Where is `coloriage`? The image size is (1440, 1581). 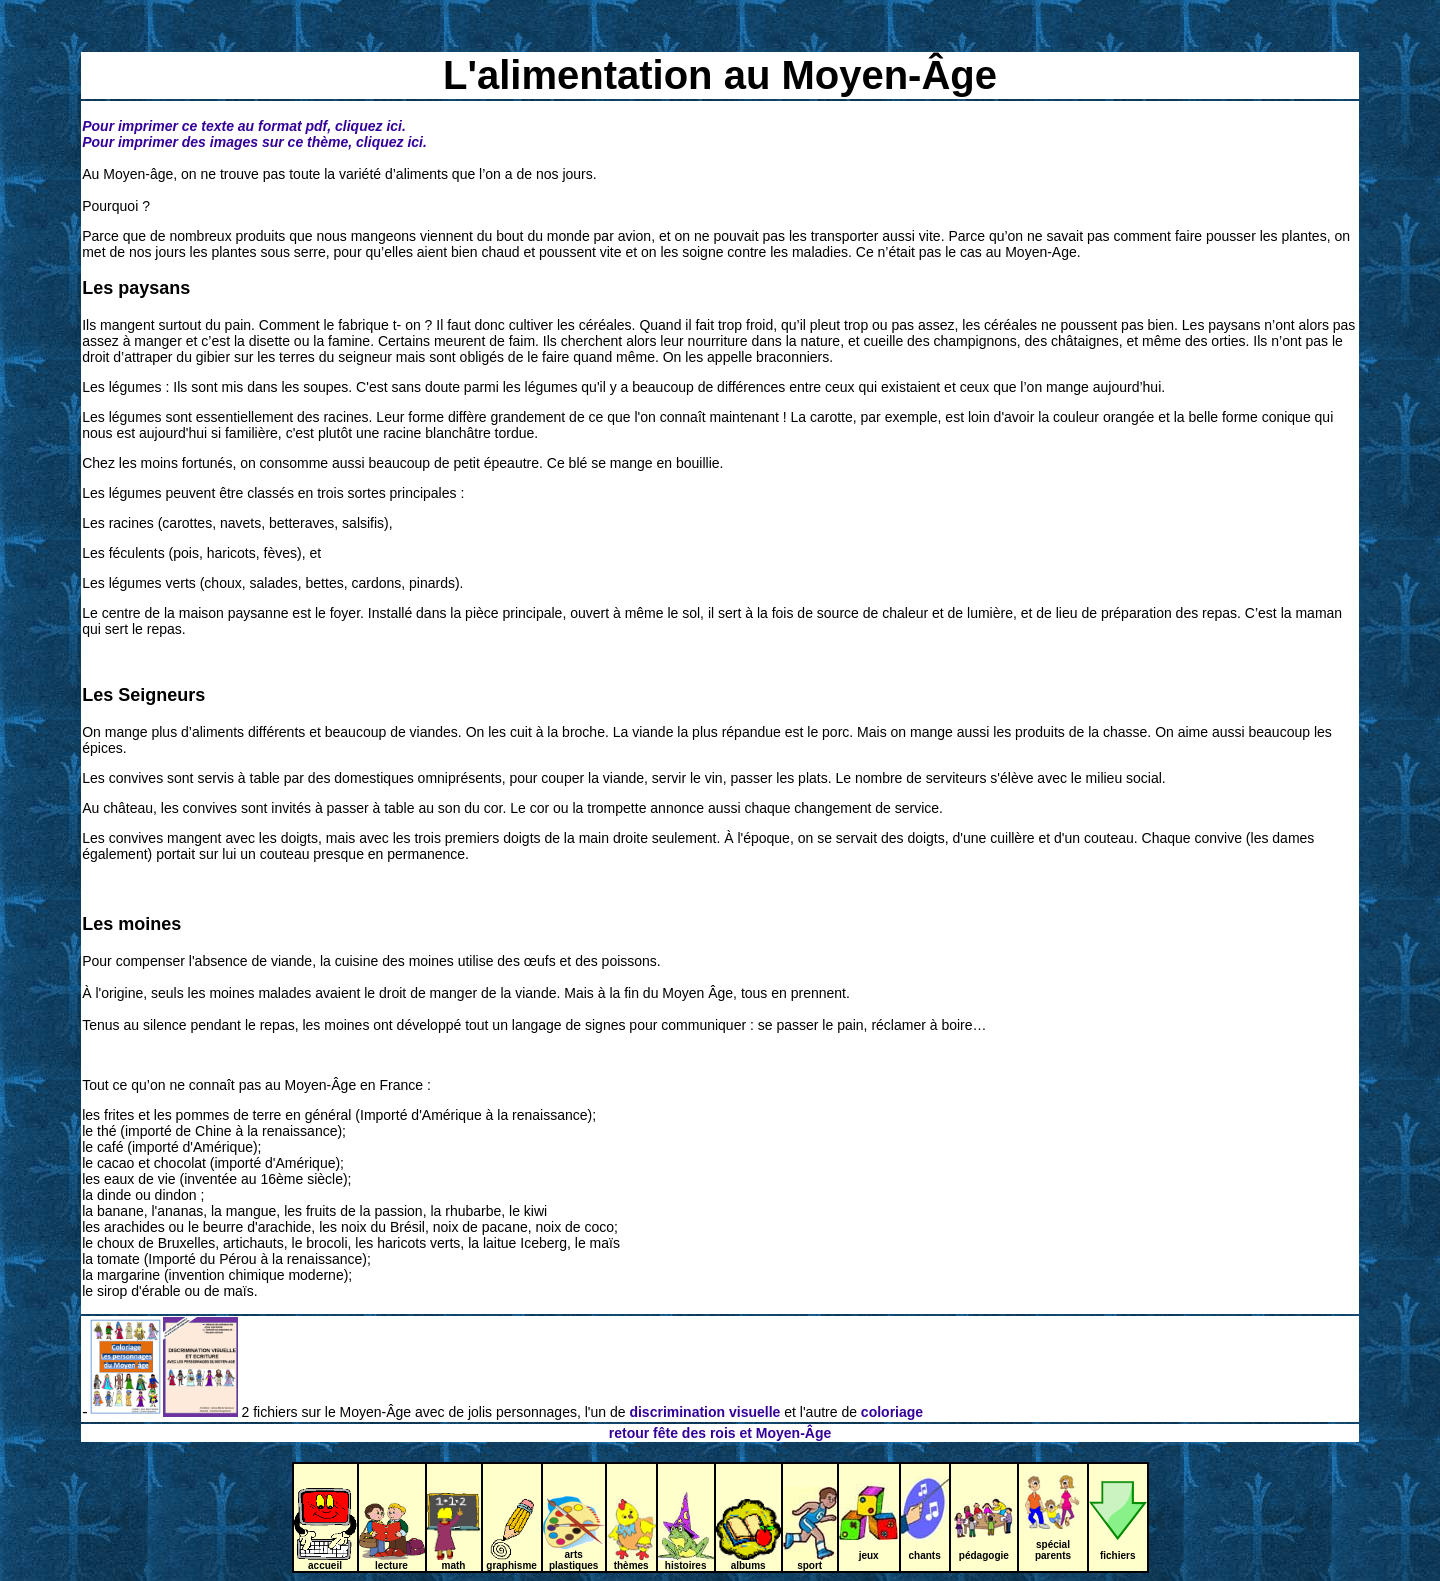
coloriage is located at coordinates (892, 1412).